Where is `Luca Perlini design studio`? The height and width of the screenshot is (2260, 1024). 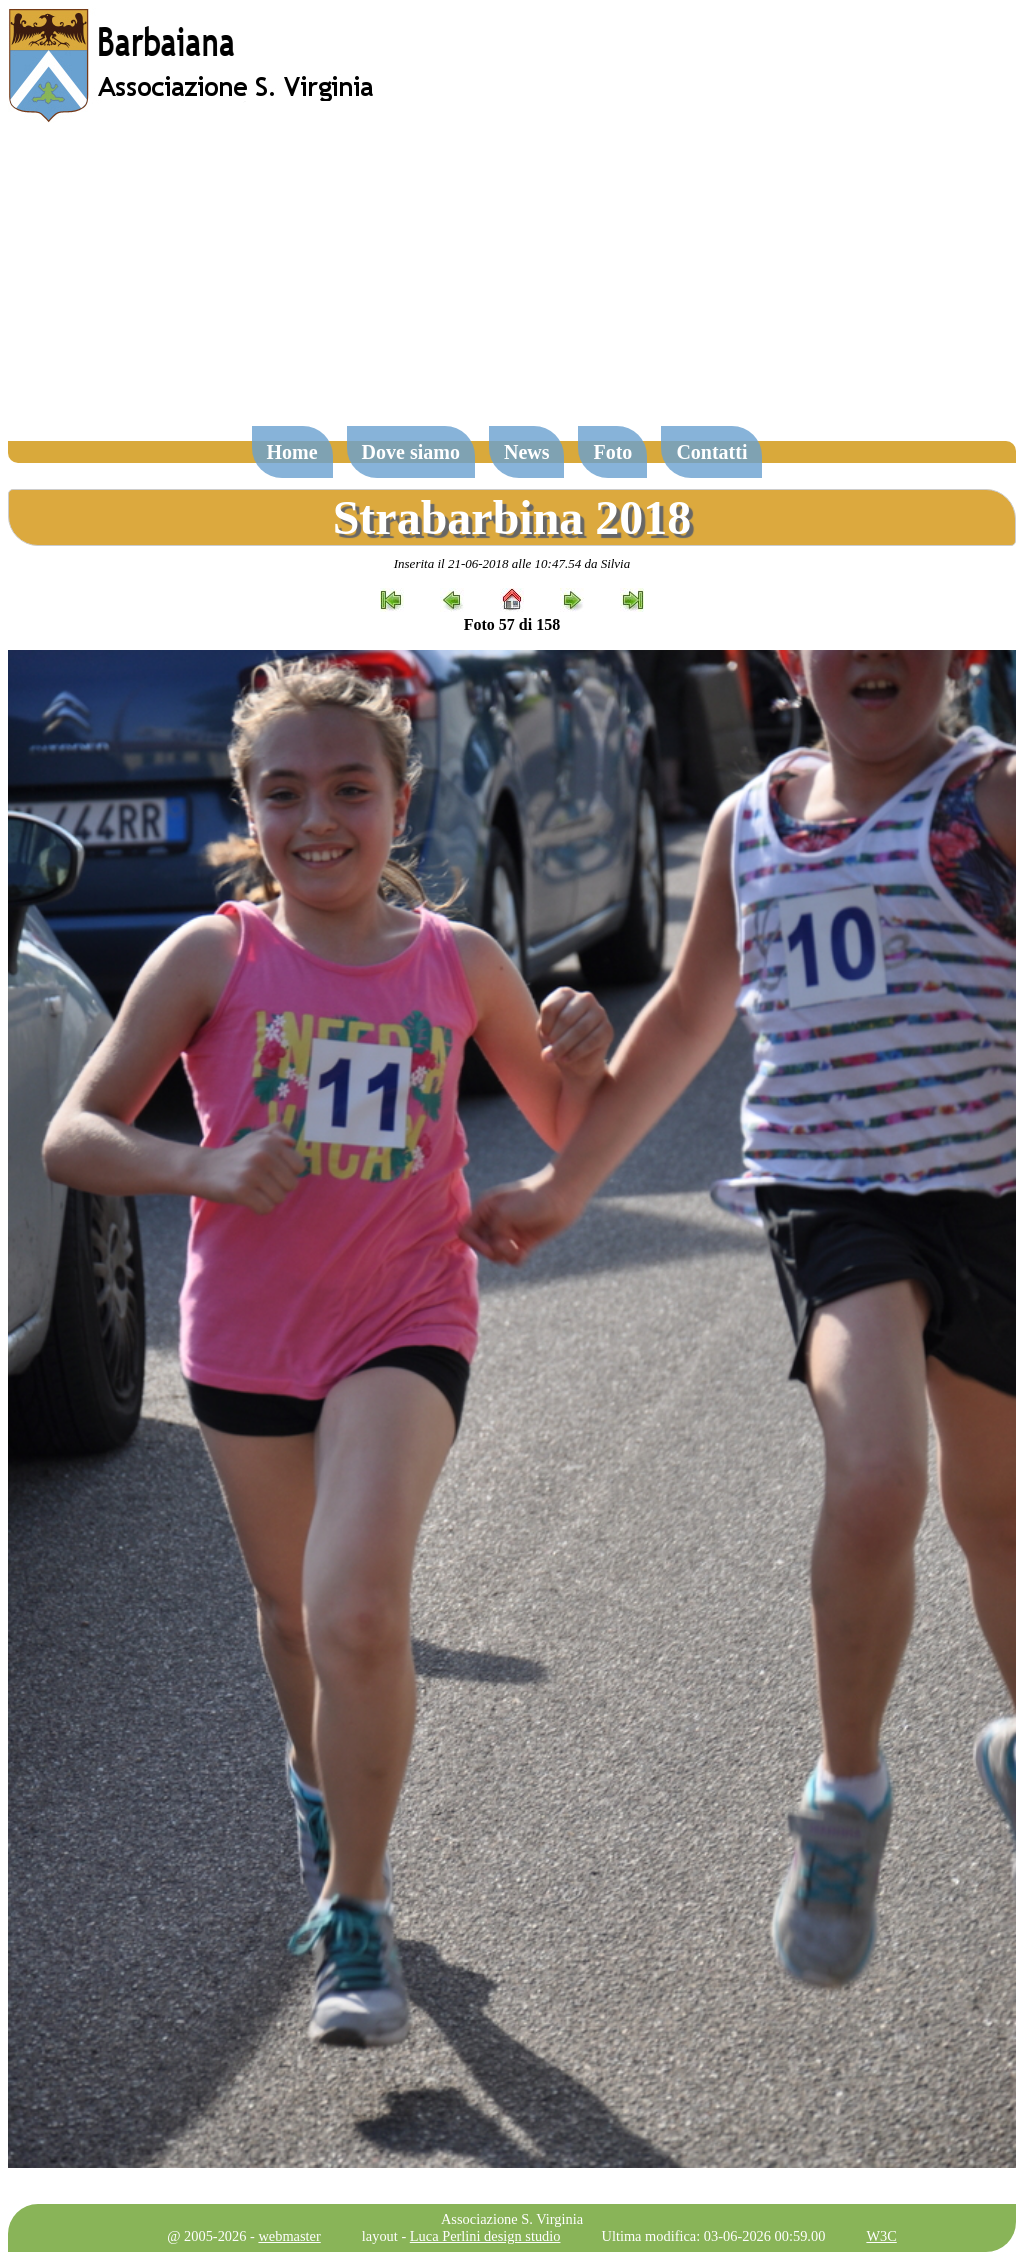
Luca Perlini design studio is located at coordinates (485, 2236).